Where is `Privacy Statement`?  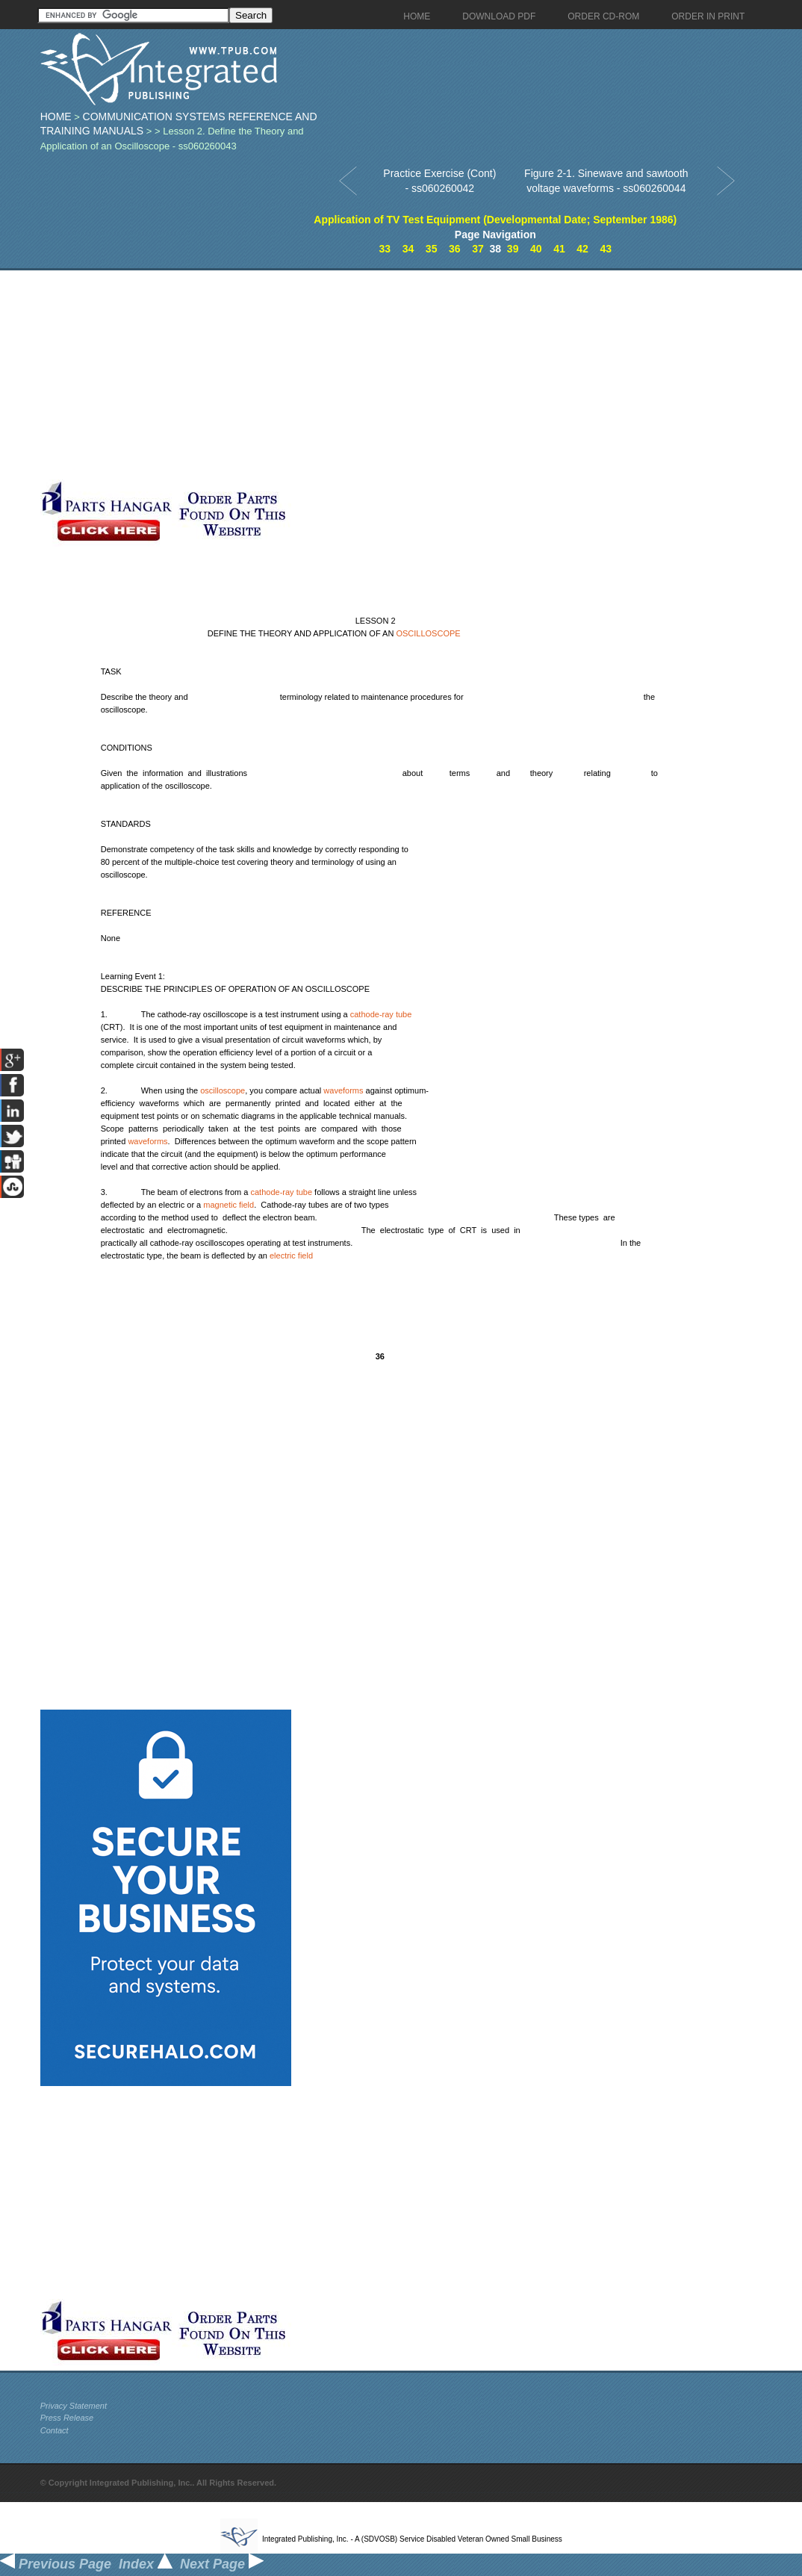 Privacy Statement is located at coordinates (73, 2405).